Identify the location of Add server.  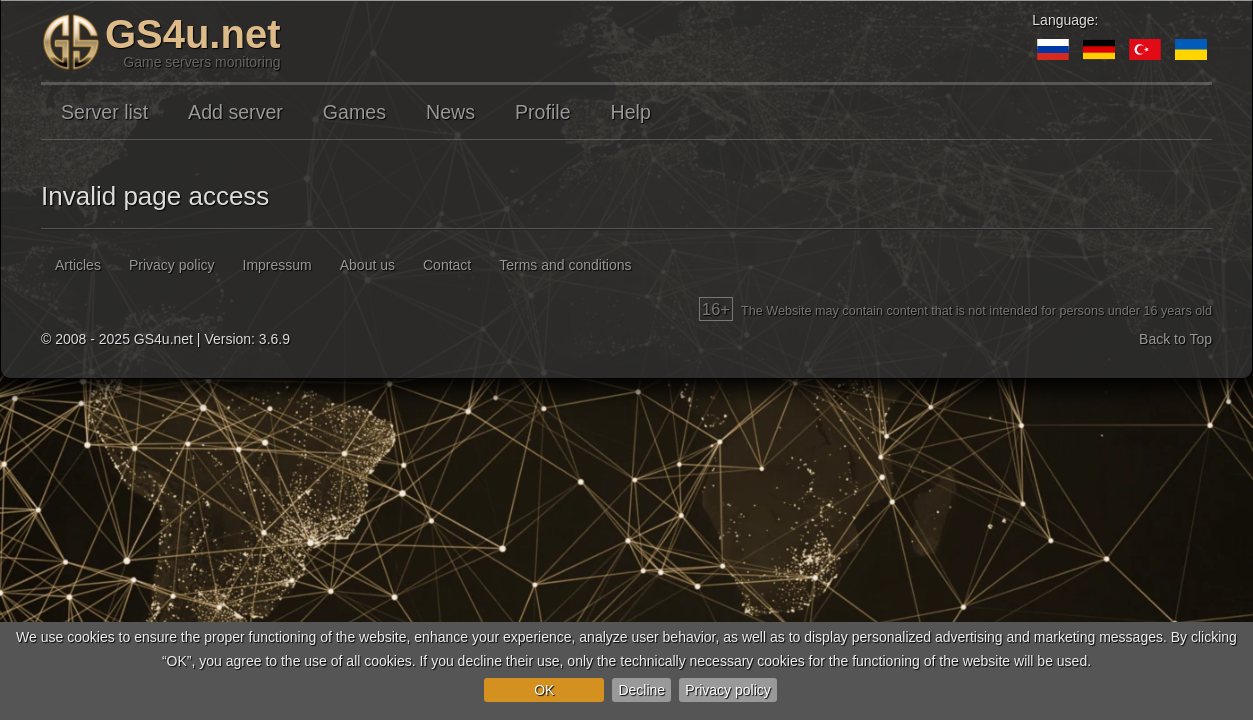
(235, 112).